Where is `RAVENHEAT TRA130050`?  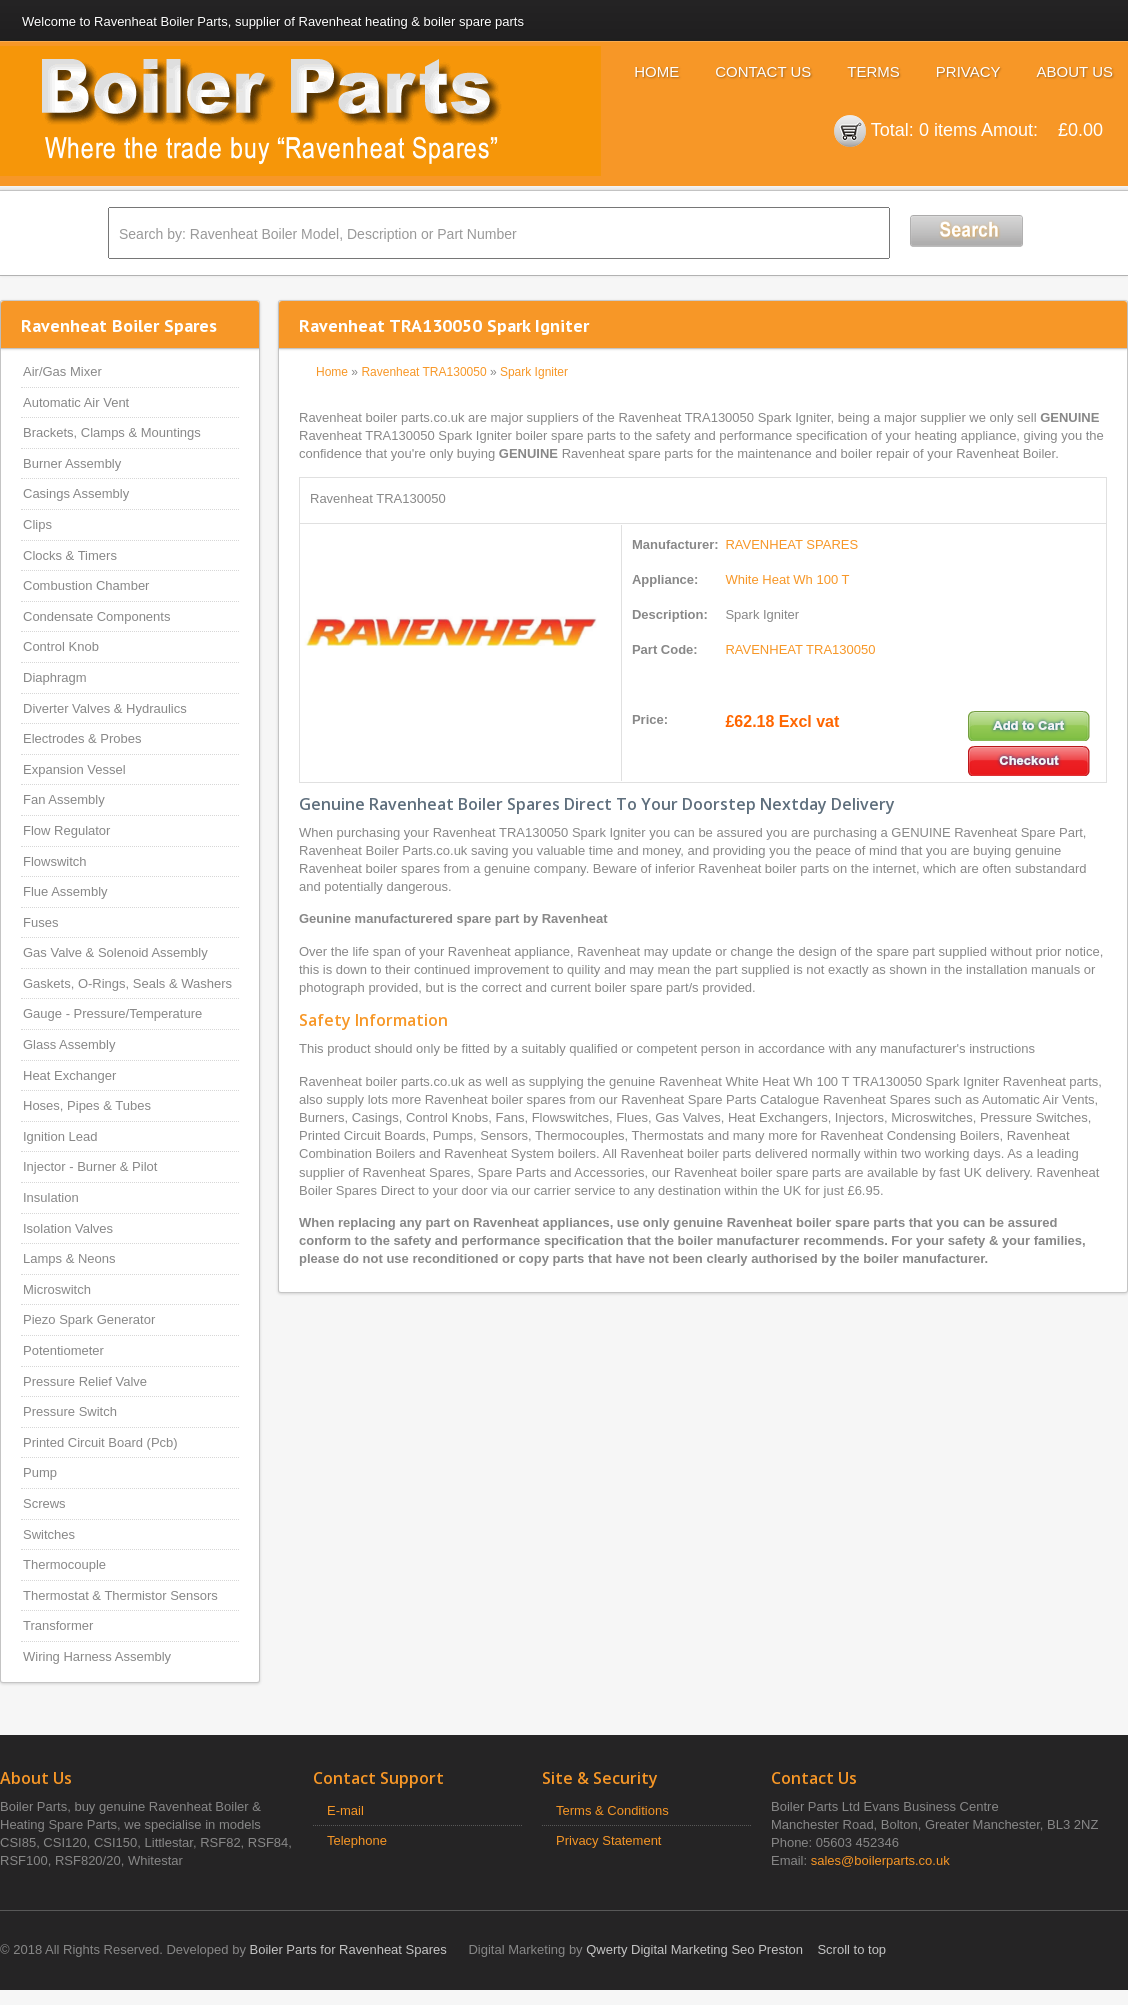
RAVENHEAT TRA130050 is located at coordinates (800, 649).